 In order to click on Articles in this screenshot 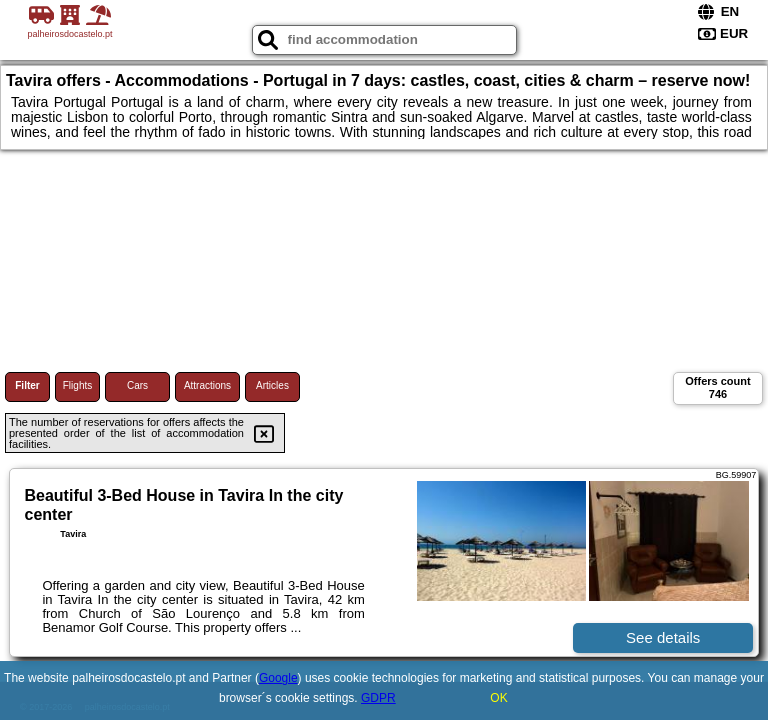, I will do `click(272, 385)`.